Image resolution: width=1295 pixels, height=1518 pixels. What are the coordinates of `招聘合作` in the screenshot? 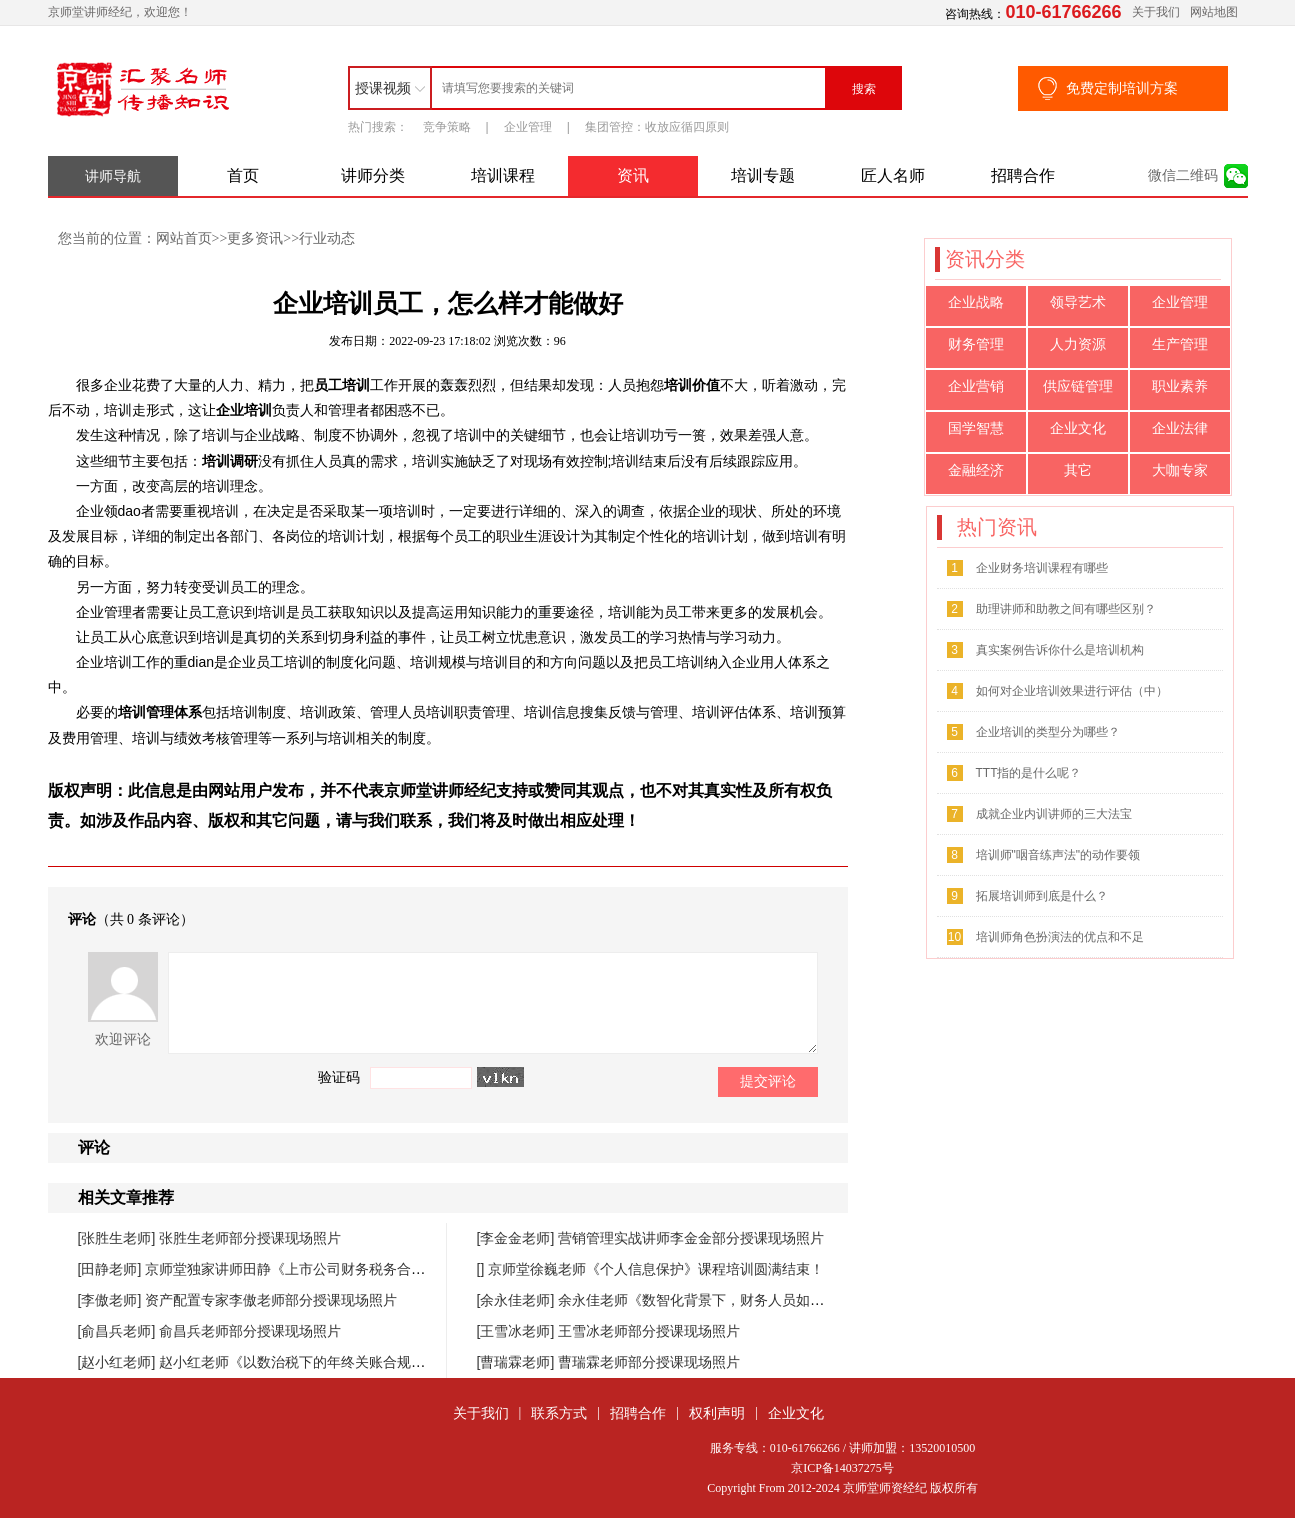 It's located at (1023, 175).